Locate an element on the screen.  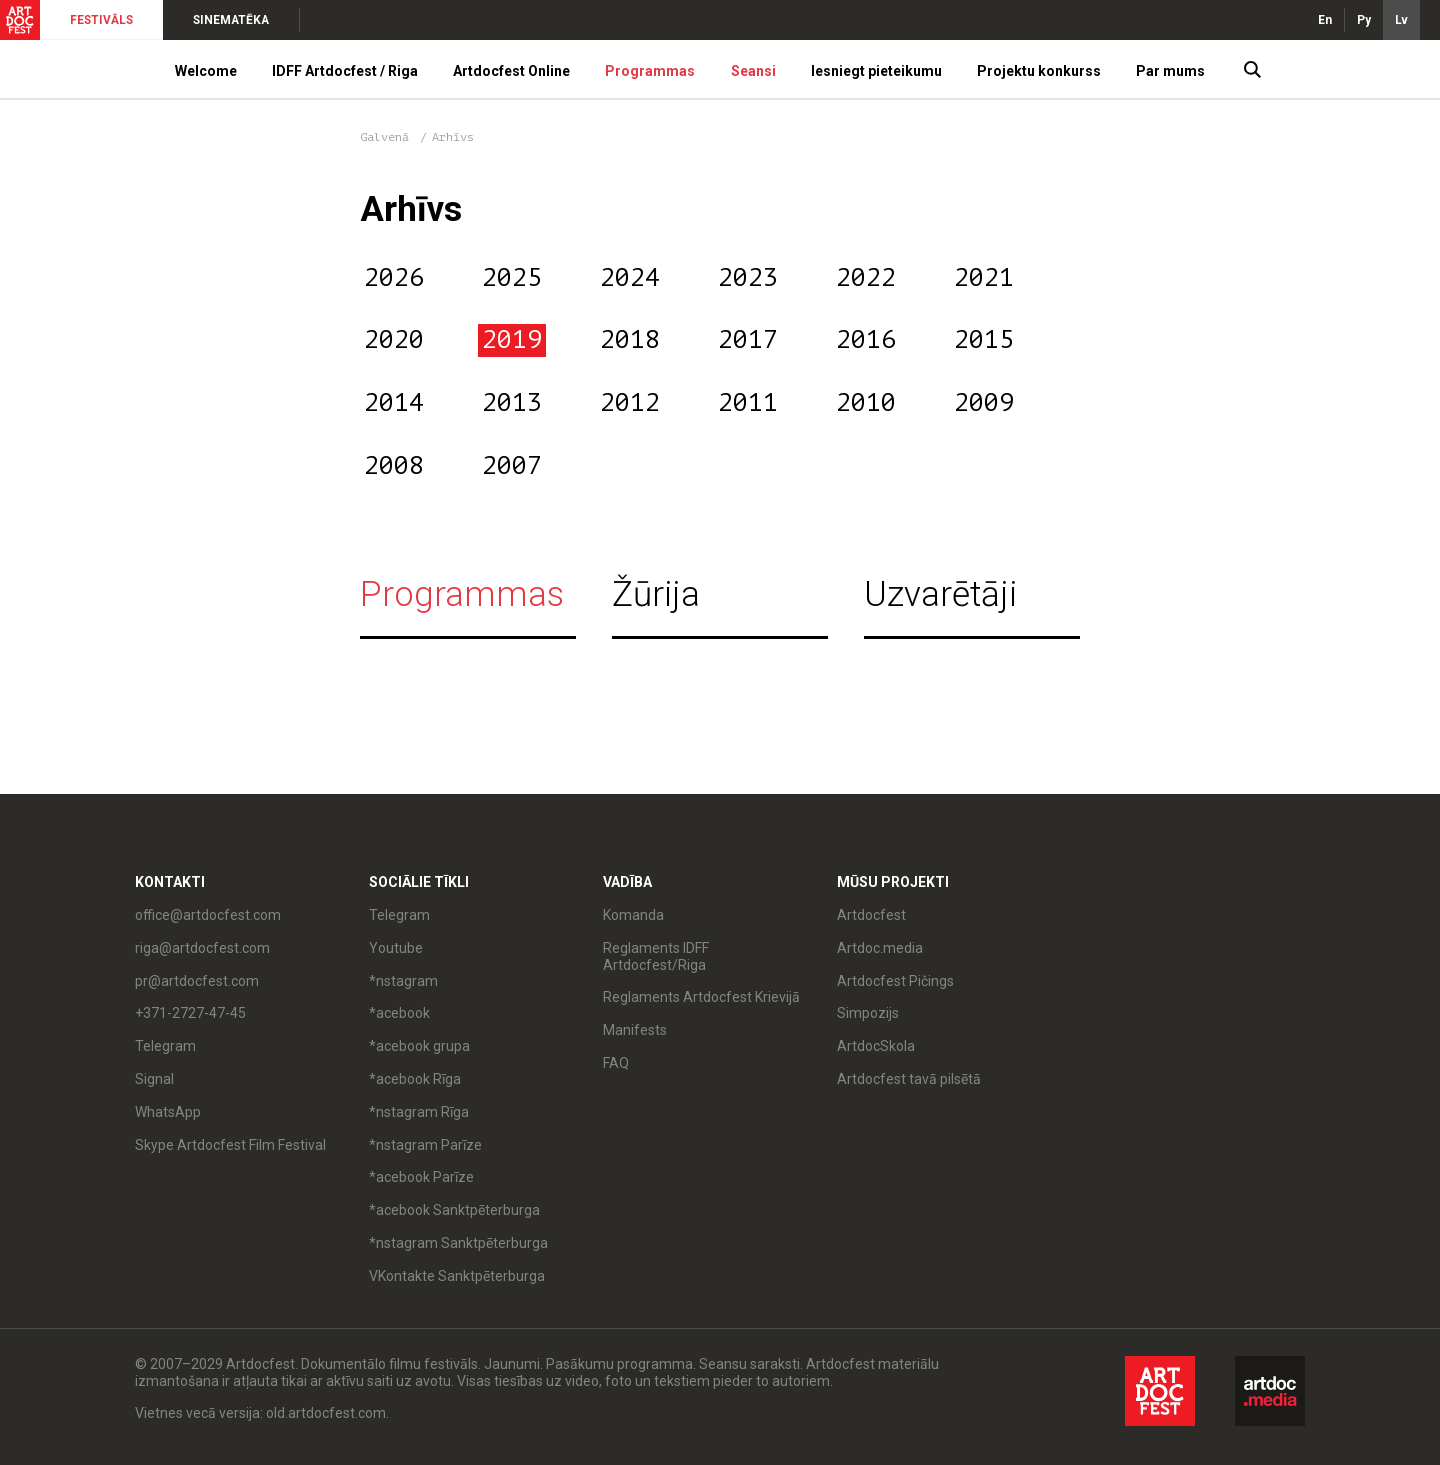
2022 is located at coordinates (866, 278).